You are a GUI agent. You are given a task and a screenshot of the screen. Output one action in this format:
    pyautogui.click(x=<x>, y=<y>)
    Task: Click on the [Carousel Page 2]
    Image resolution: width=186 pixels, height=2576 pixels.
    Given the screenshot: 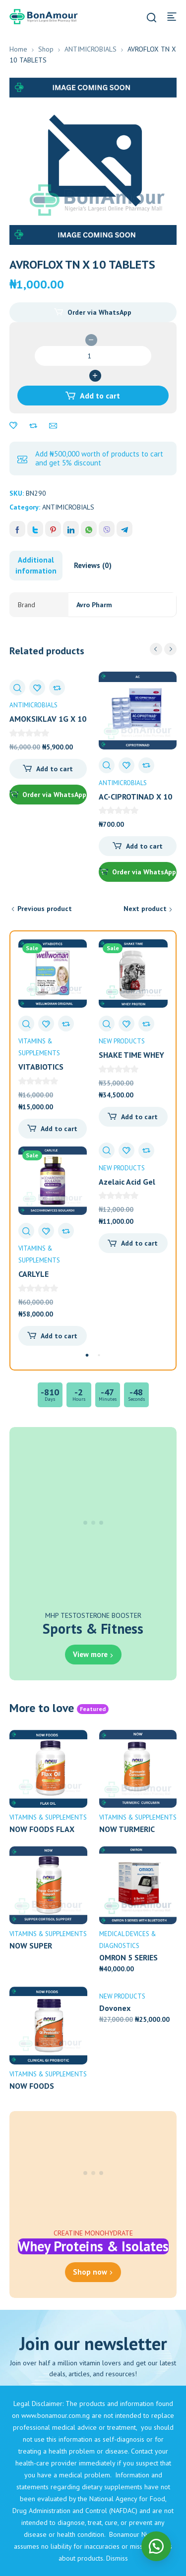 What is the action you would take?
    pyautogui.click(x=99, y=1355)
    